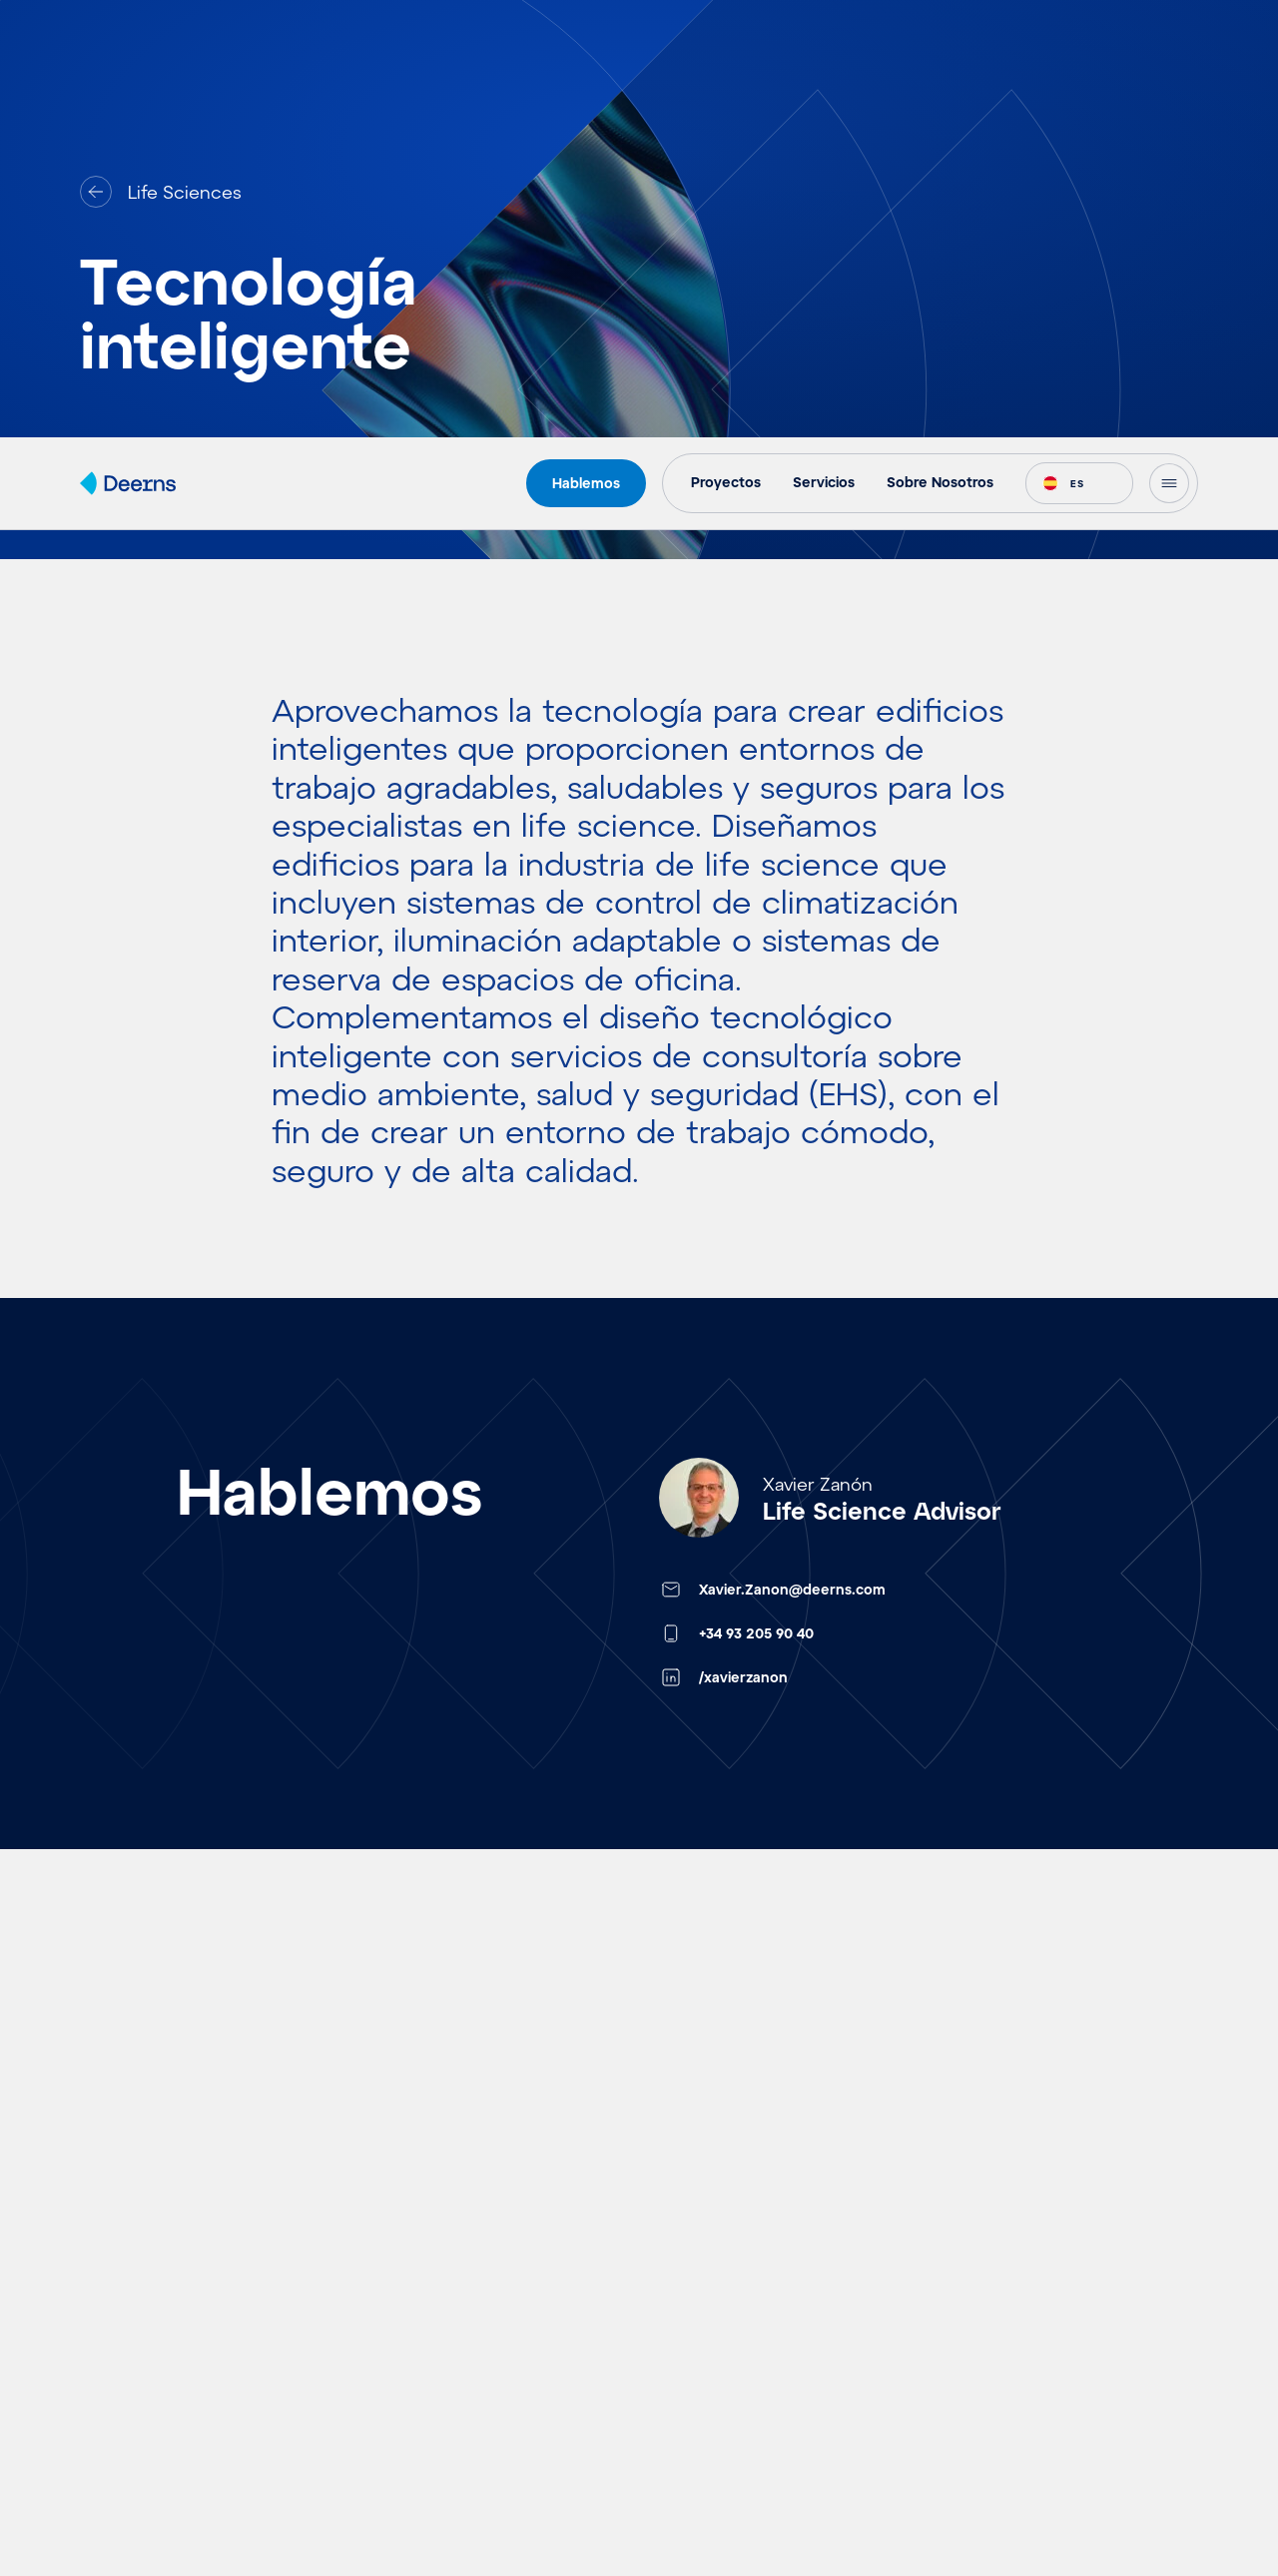 The width and height of the screenshot is (1278, 2576). What do you see at coordinates (678, 2259) in the screenshot?
I see `Servicios` at bounding box center [678, 2259].